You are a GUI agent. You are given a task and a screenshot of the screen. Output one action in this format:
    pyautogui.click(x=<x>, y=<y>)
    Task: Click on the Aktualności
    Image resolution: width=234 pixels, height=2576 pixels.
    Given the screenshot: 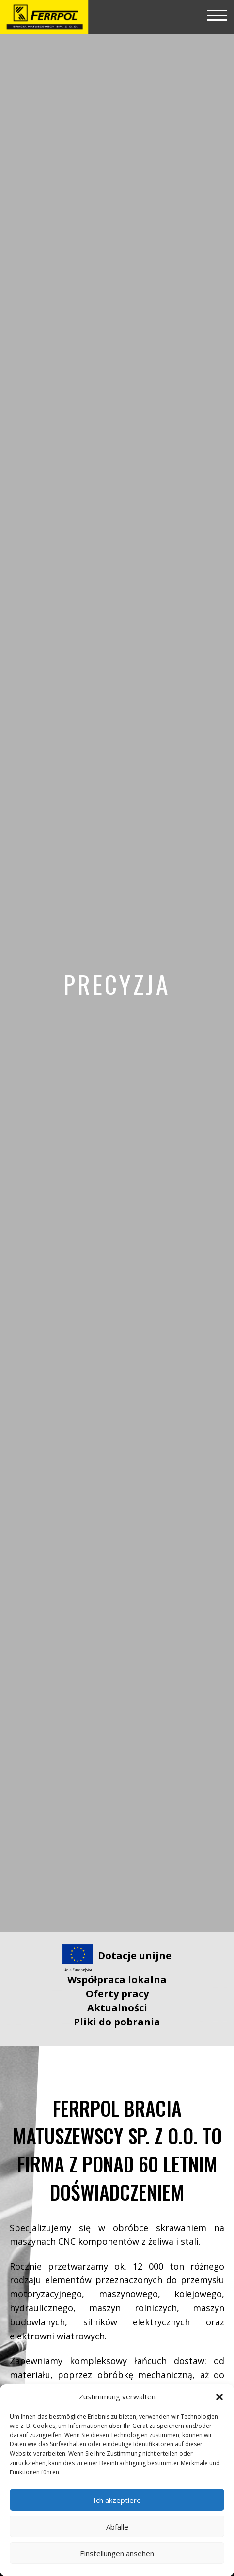 What is the action you would take?
    pyautogui.click(x=117, y=2007)
    